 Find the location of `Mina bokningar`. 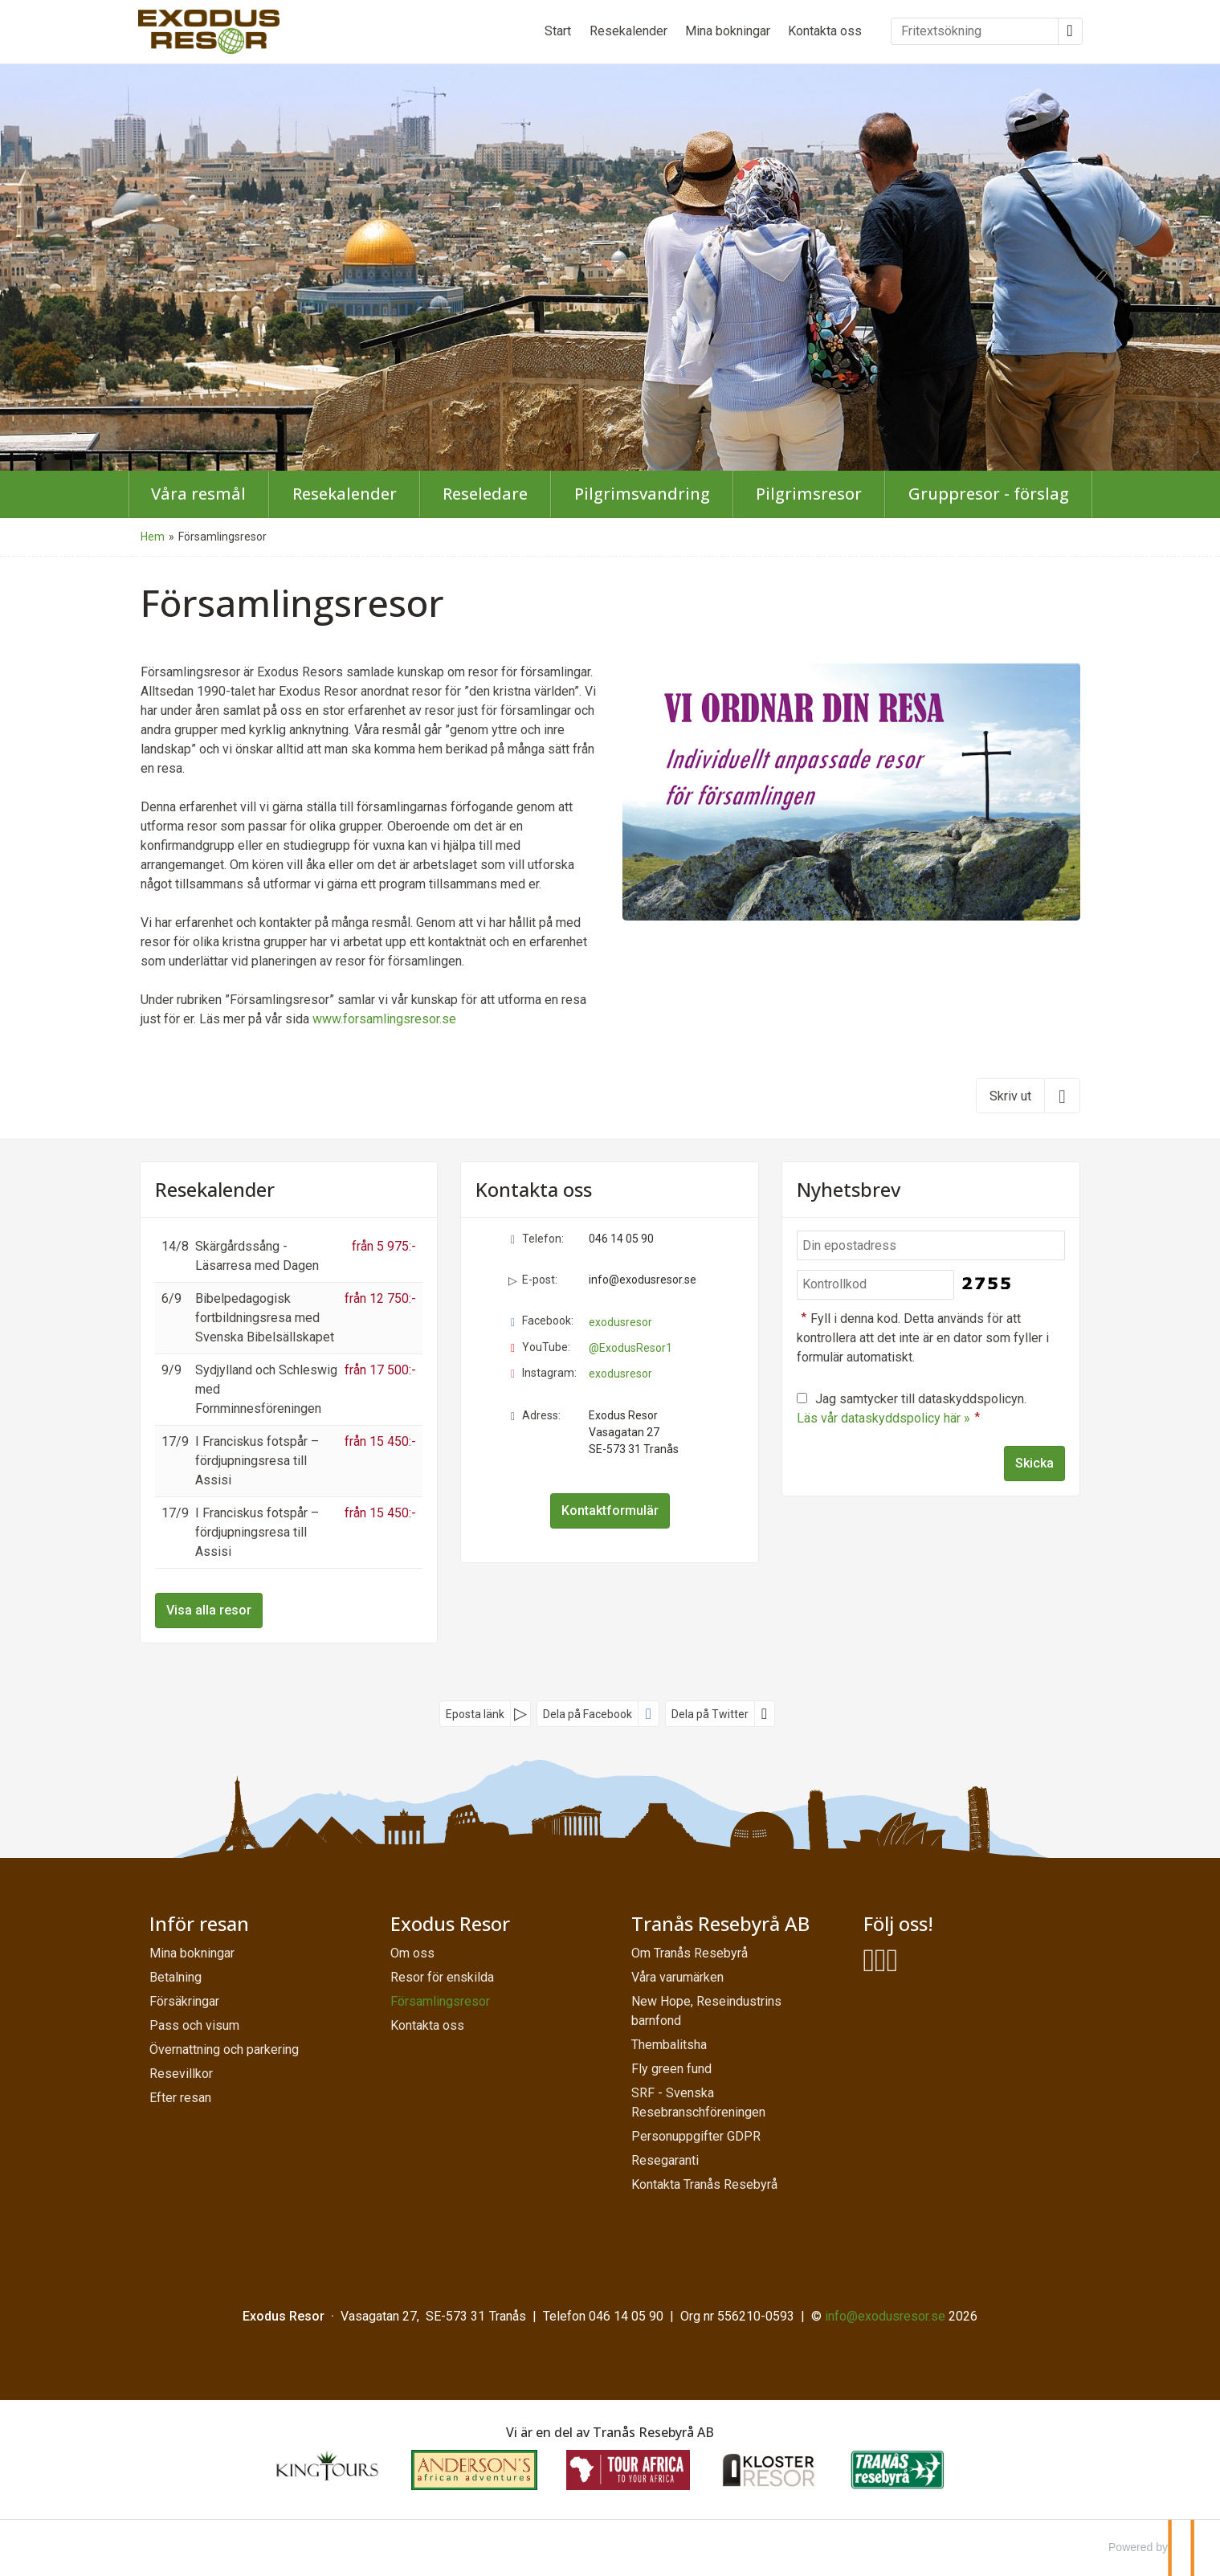

Mina bokningar is located at coordinates (727, 31).